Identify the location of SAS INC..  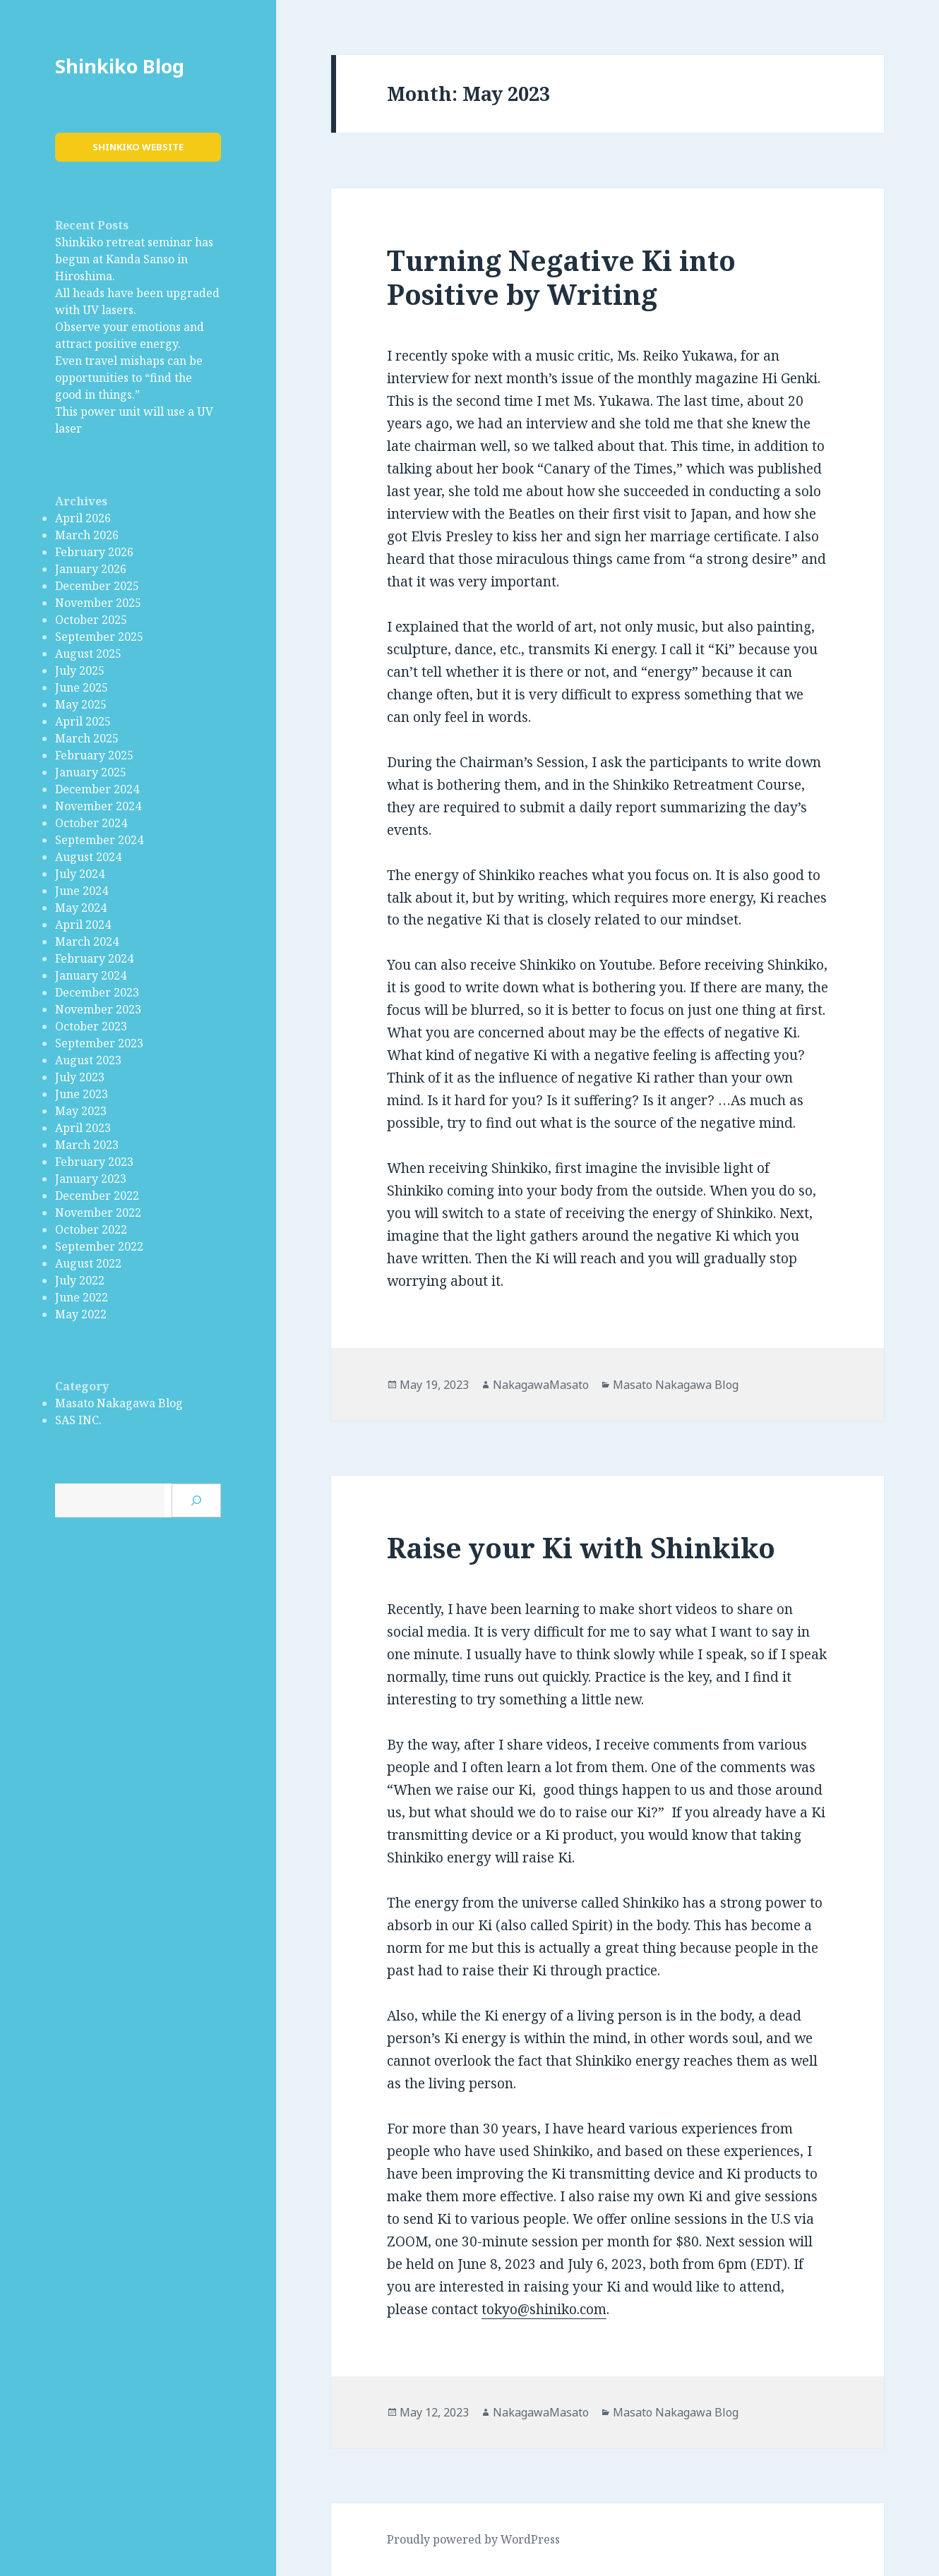
(78, 1420).